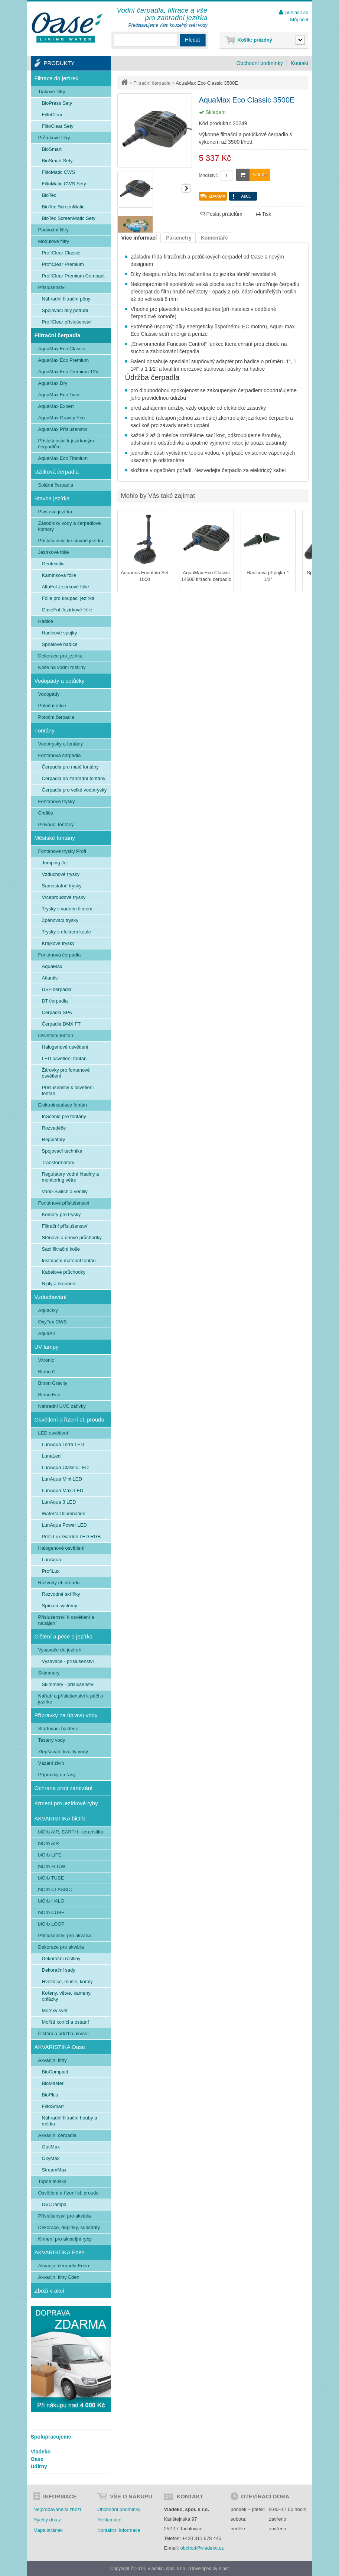 The image size is (339, 2576). What do you see at coordinates (64, 1116) in the screenshot?
I see `InScenio pro fontány` at bounding box center [64, 1116].